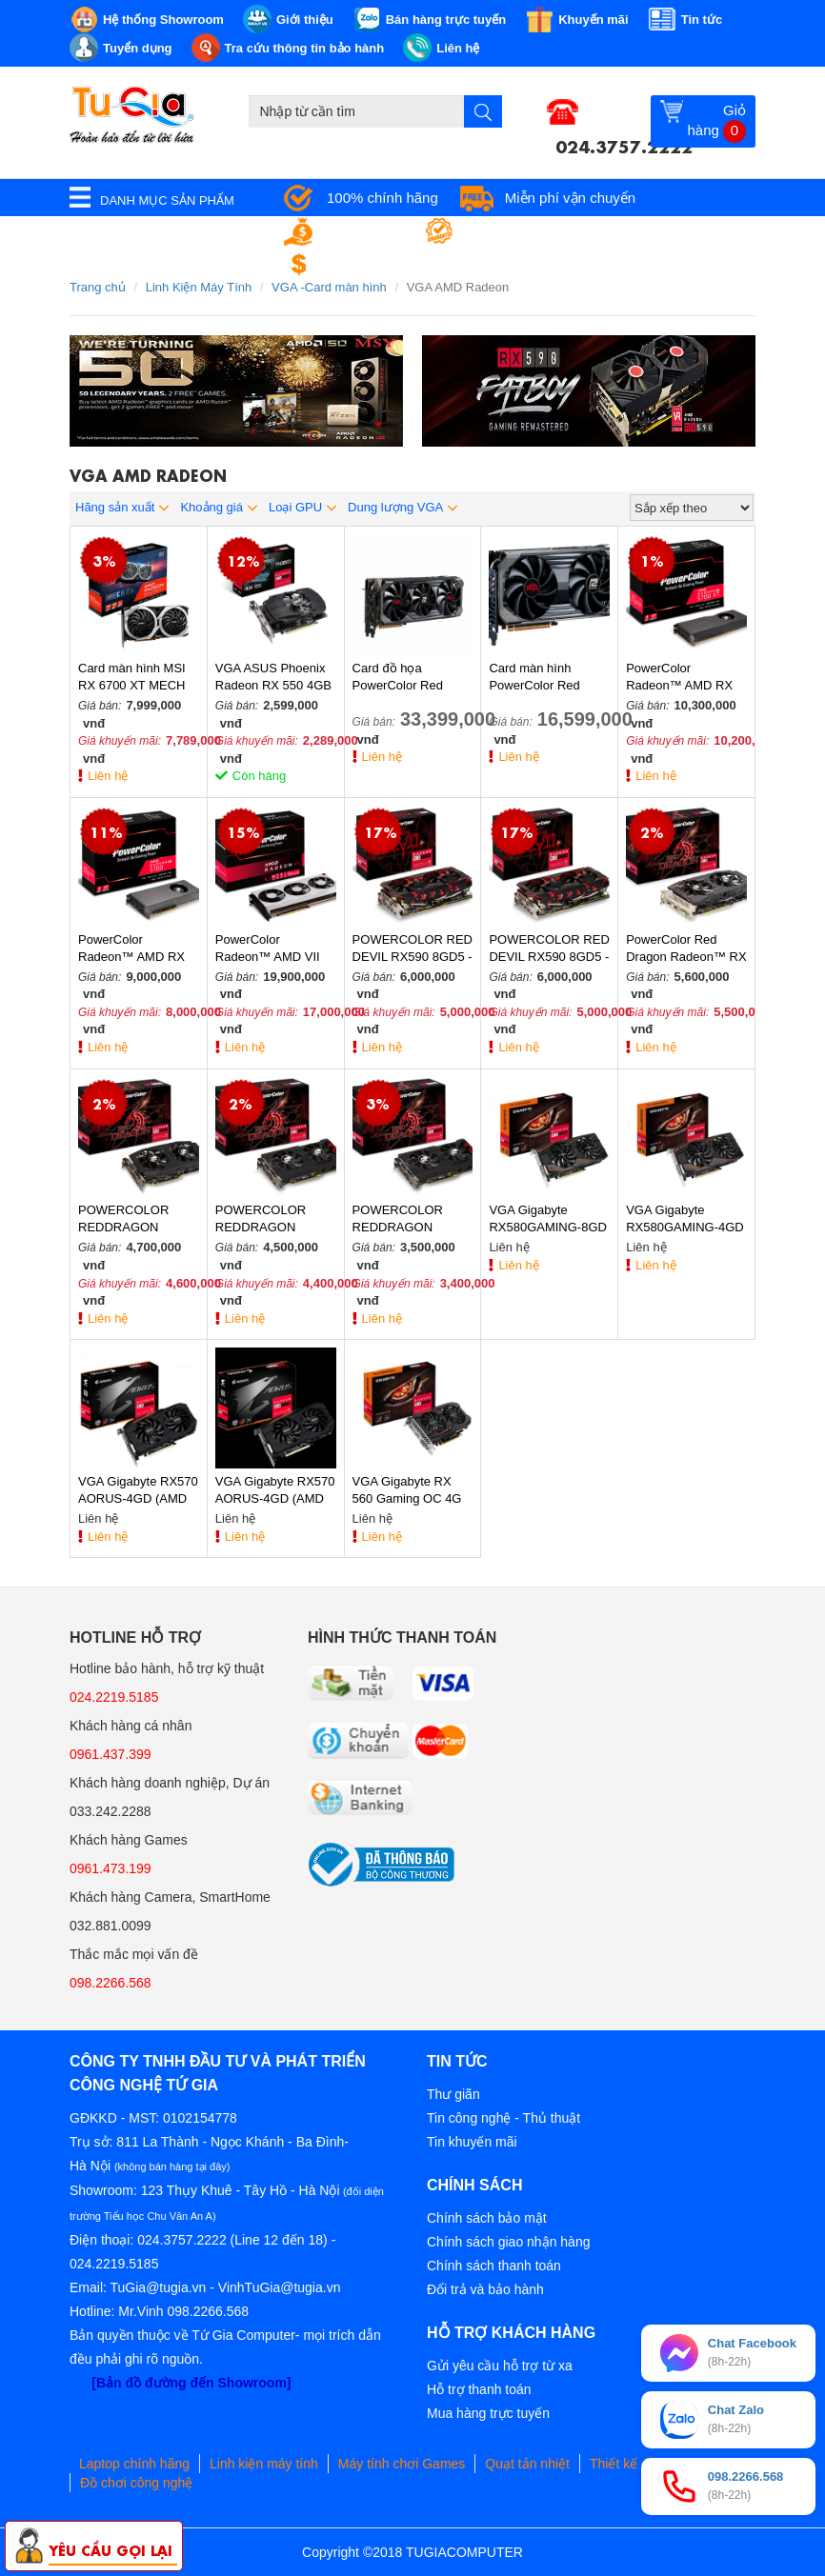 The height and width of the screenshot is (2576, 825). What do you see at coordinates (108, 776) in the screenshot?
I see `Liên hệ` at bounding box center [108, 776].